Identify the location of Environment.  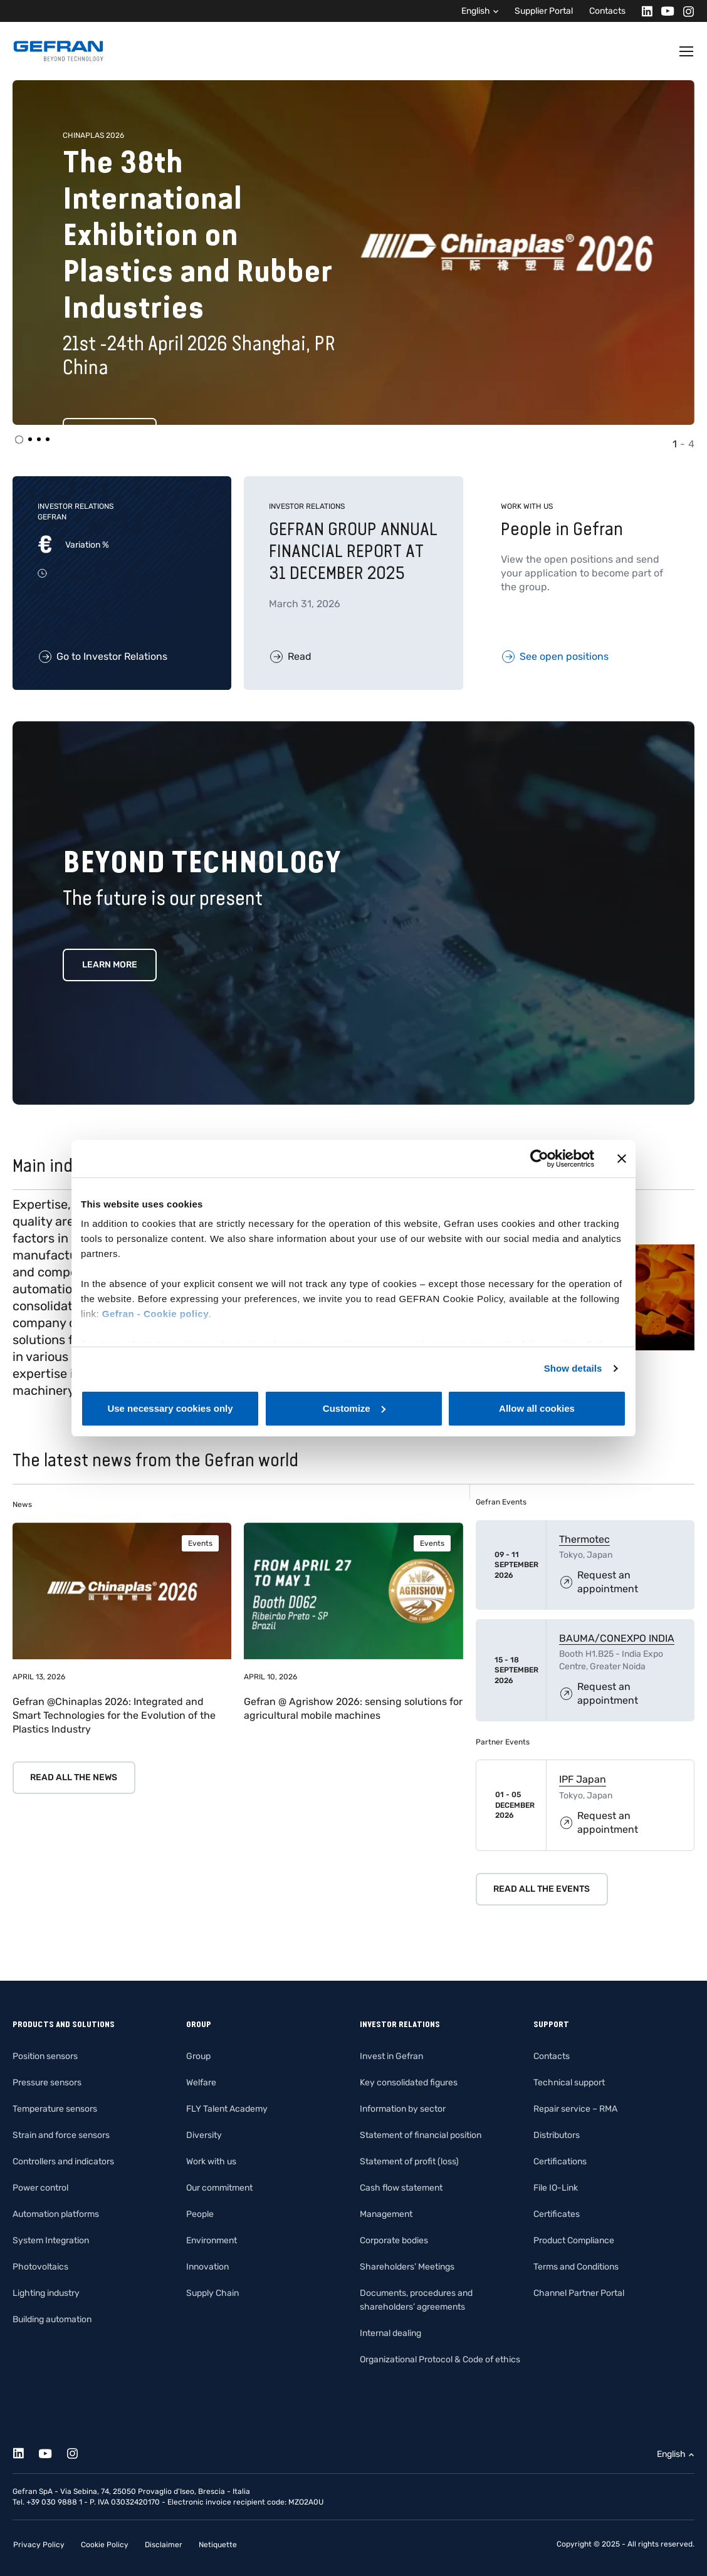
(211, 2240).